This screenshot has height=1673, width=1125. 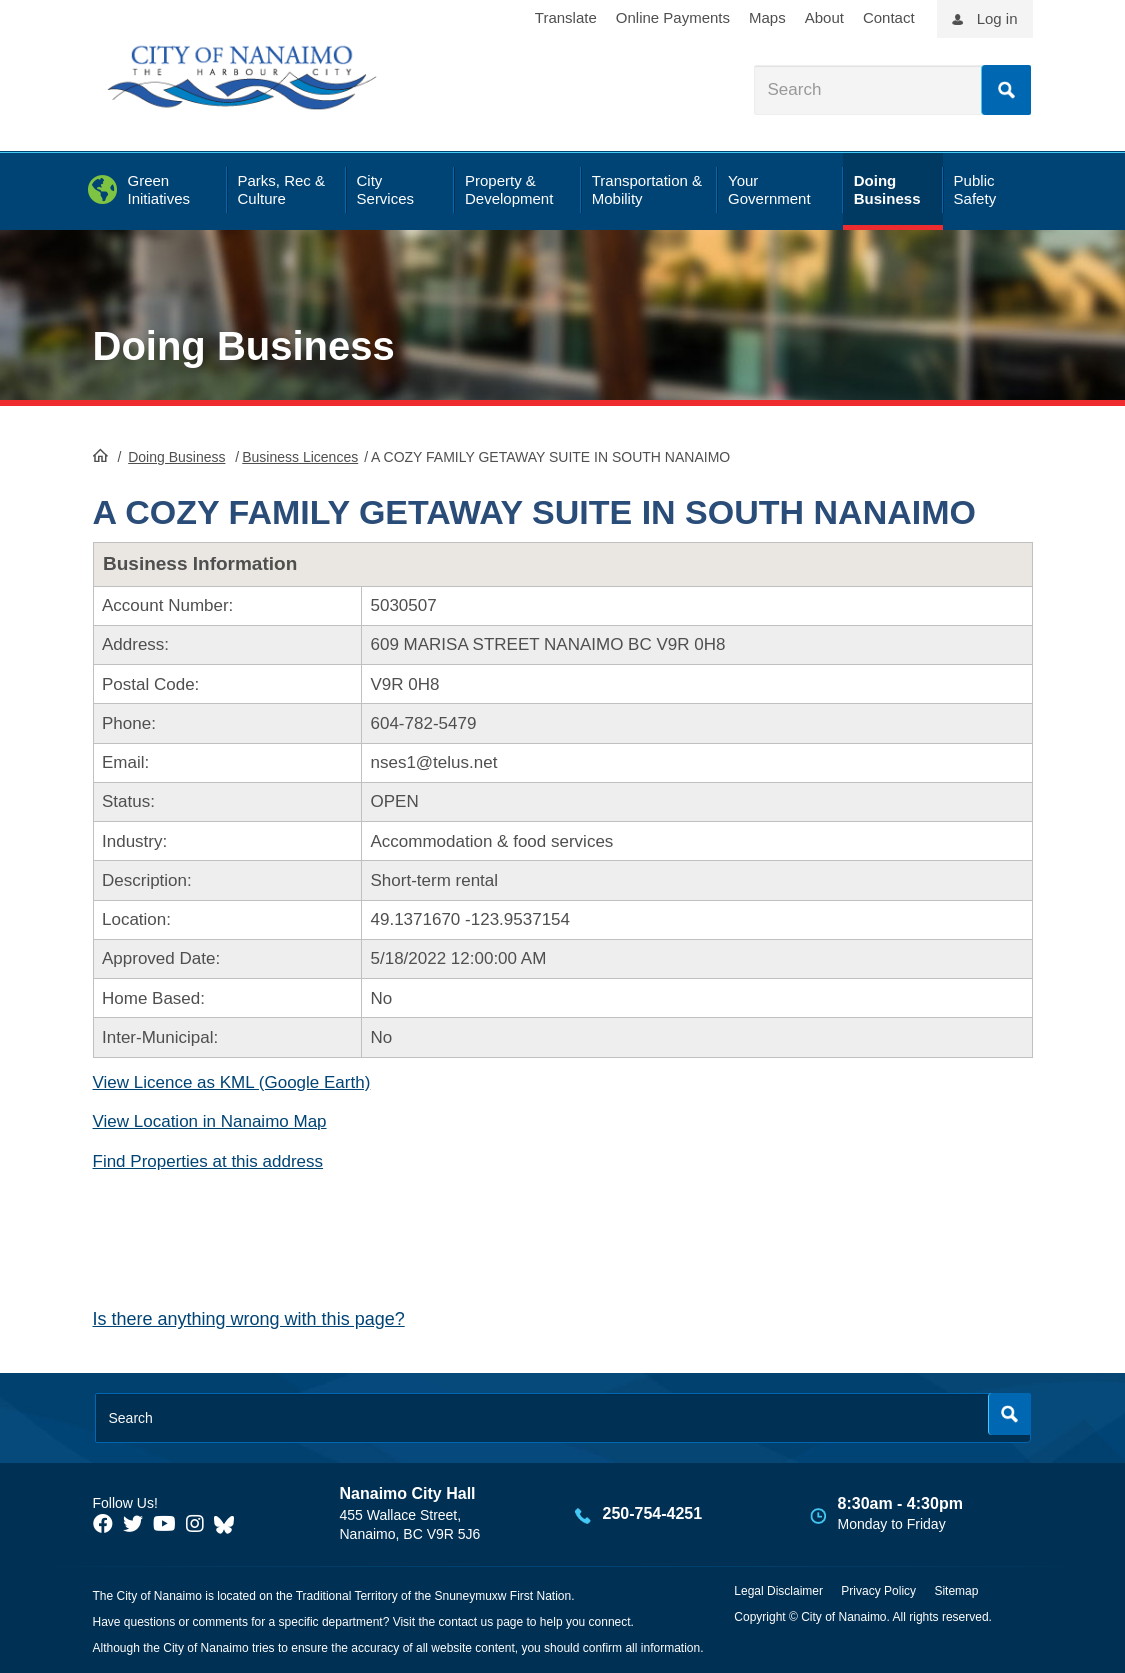 I want to click on Search, so click(x=1006, y=90).